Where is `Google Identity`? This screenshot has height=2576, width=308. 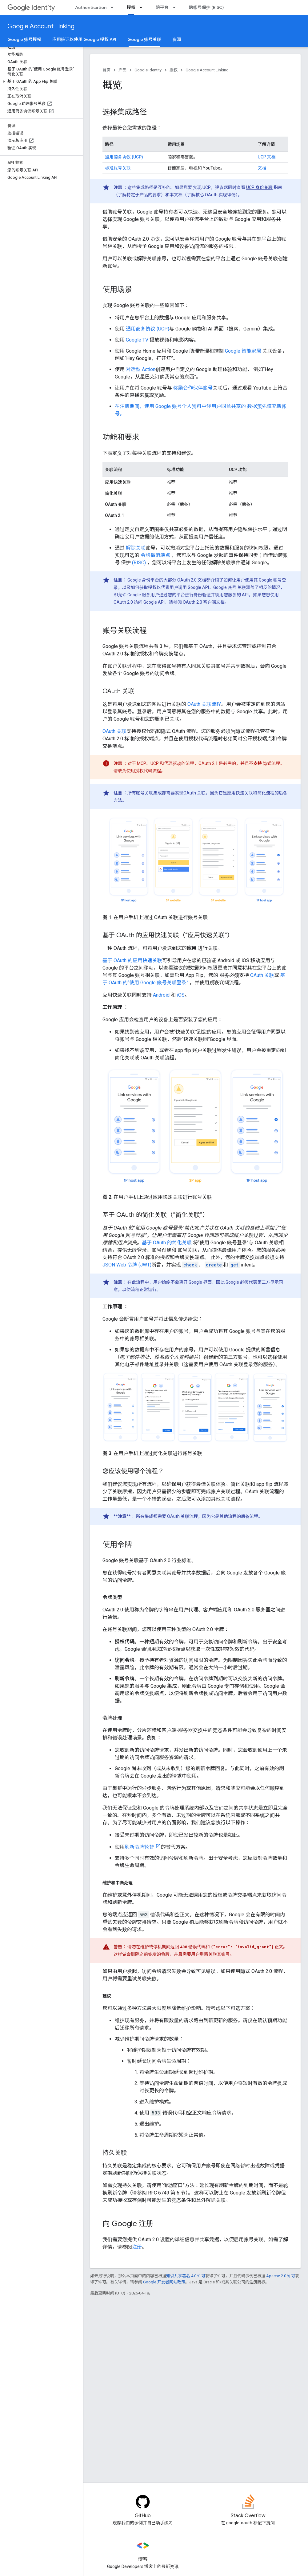 Google Identity is located at coordinates (148, 70).